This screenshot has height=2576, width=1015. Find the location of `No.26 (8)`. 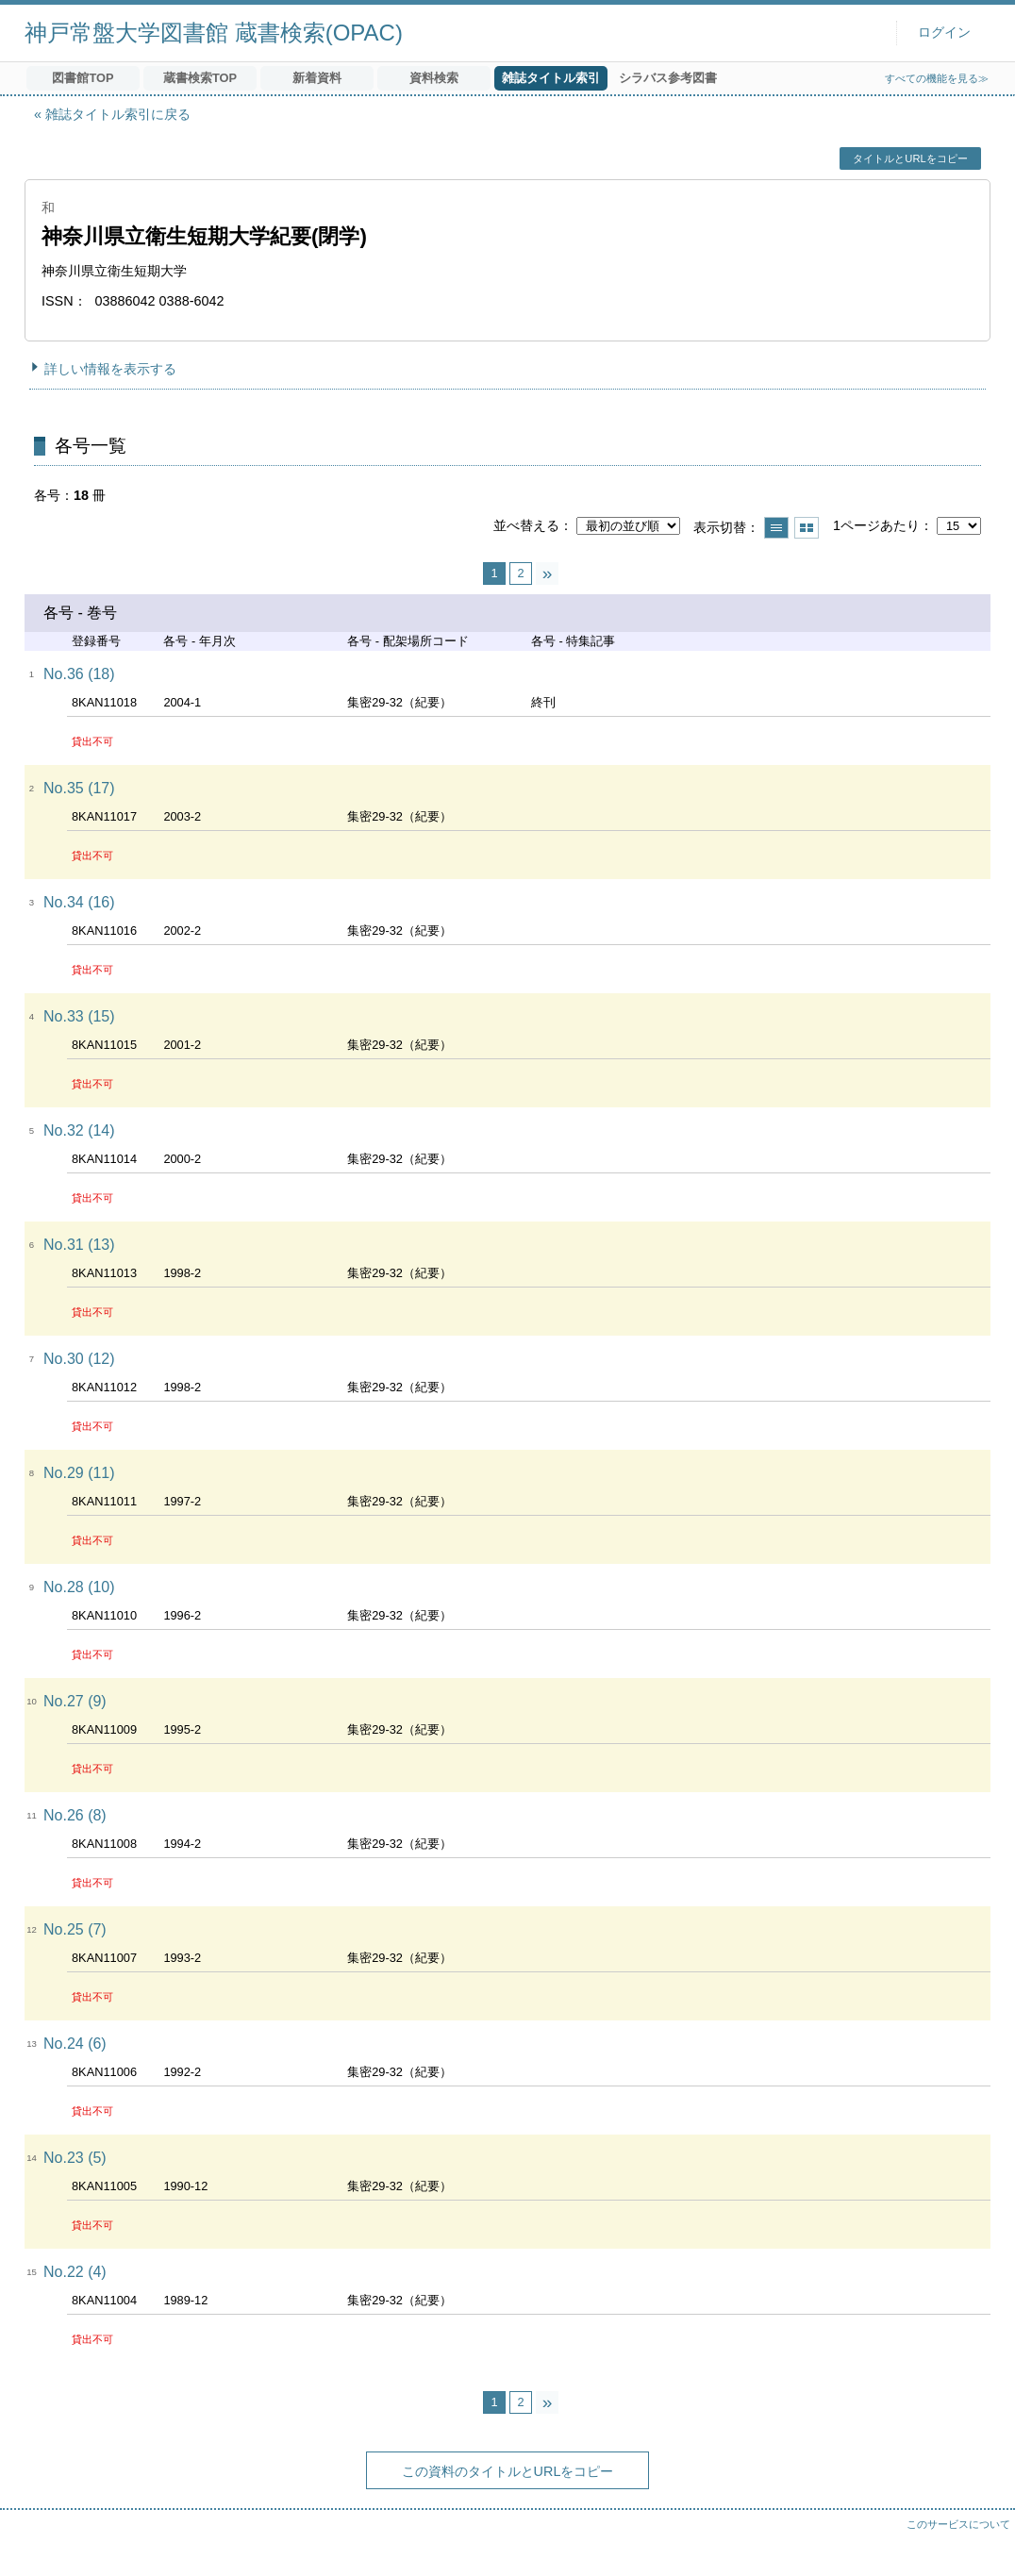

No.26 (8) is located at coordinates (75, 1815).